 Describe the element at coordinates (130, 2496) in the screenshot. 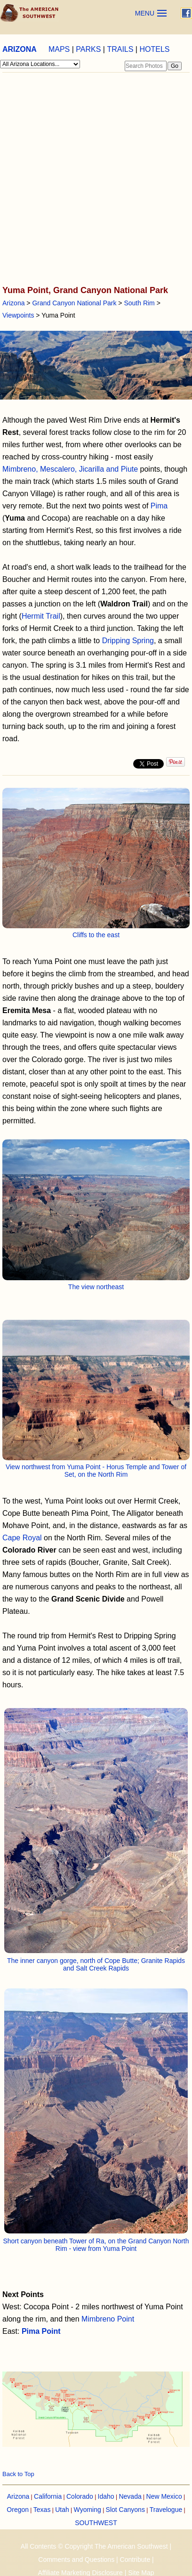

I see `Nevada` at that location.